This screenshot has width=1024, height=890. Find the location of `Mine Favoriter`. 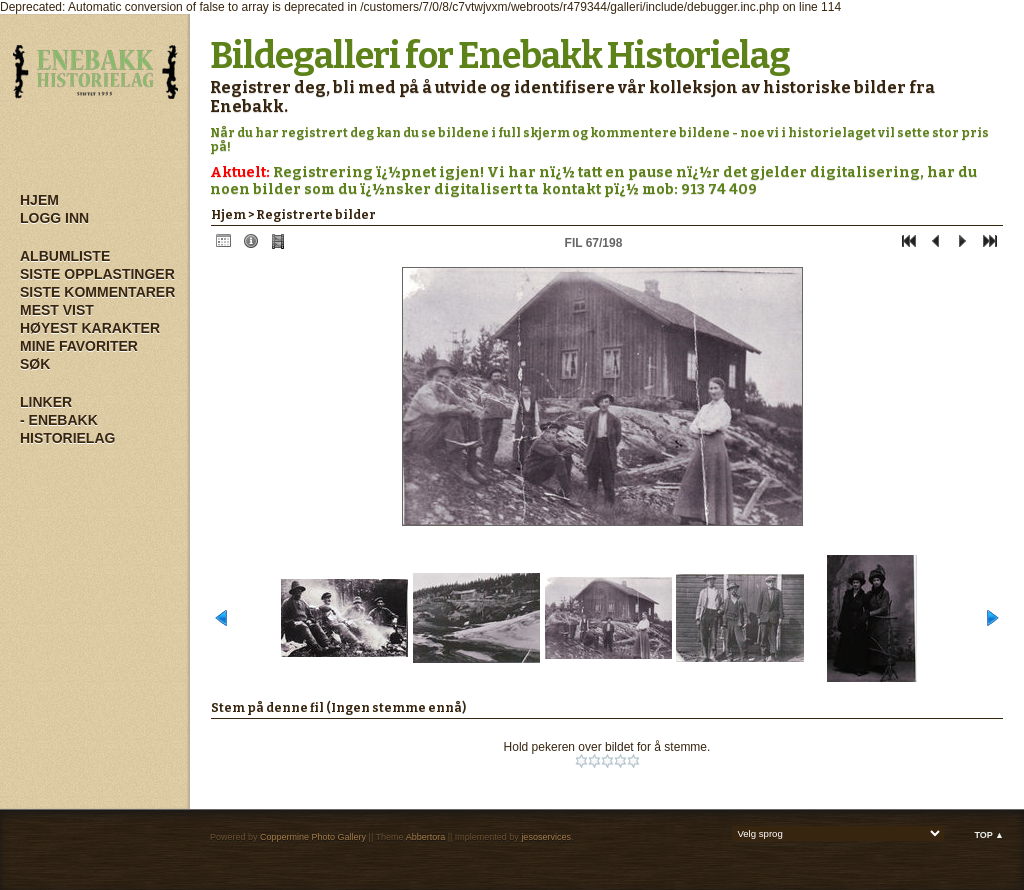

Mine Favoriter is located at coordinates (79, 346).